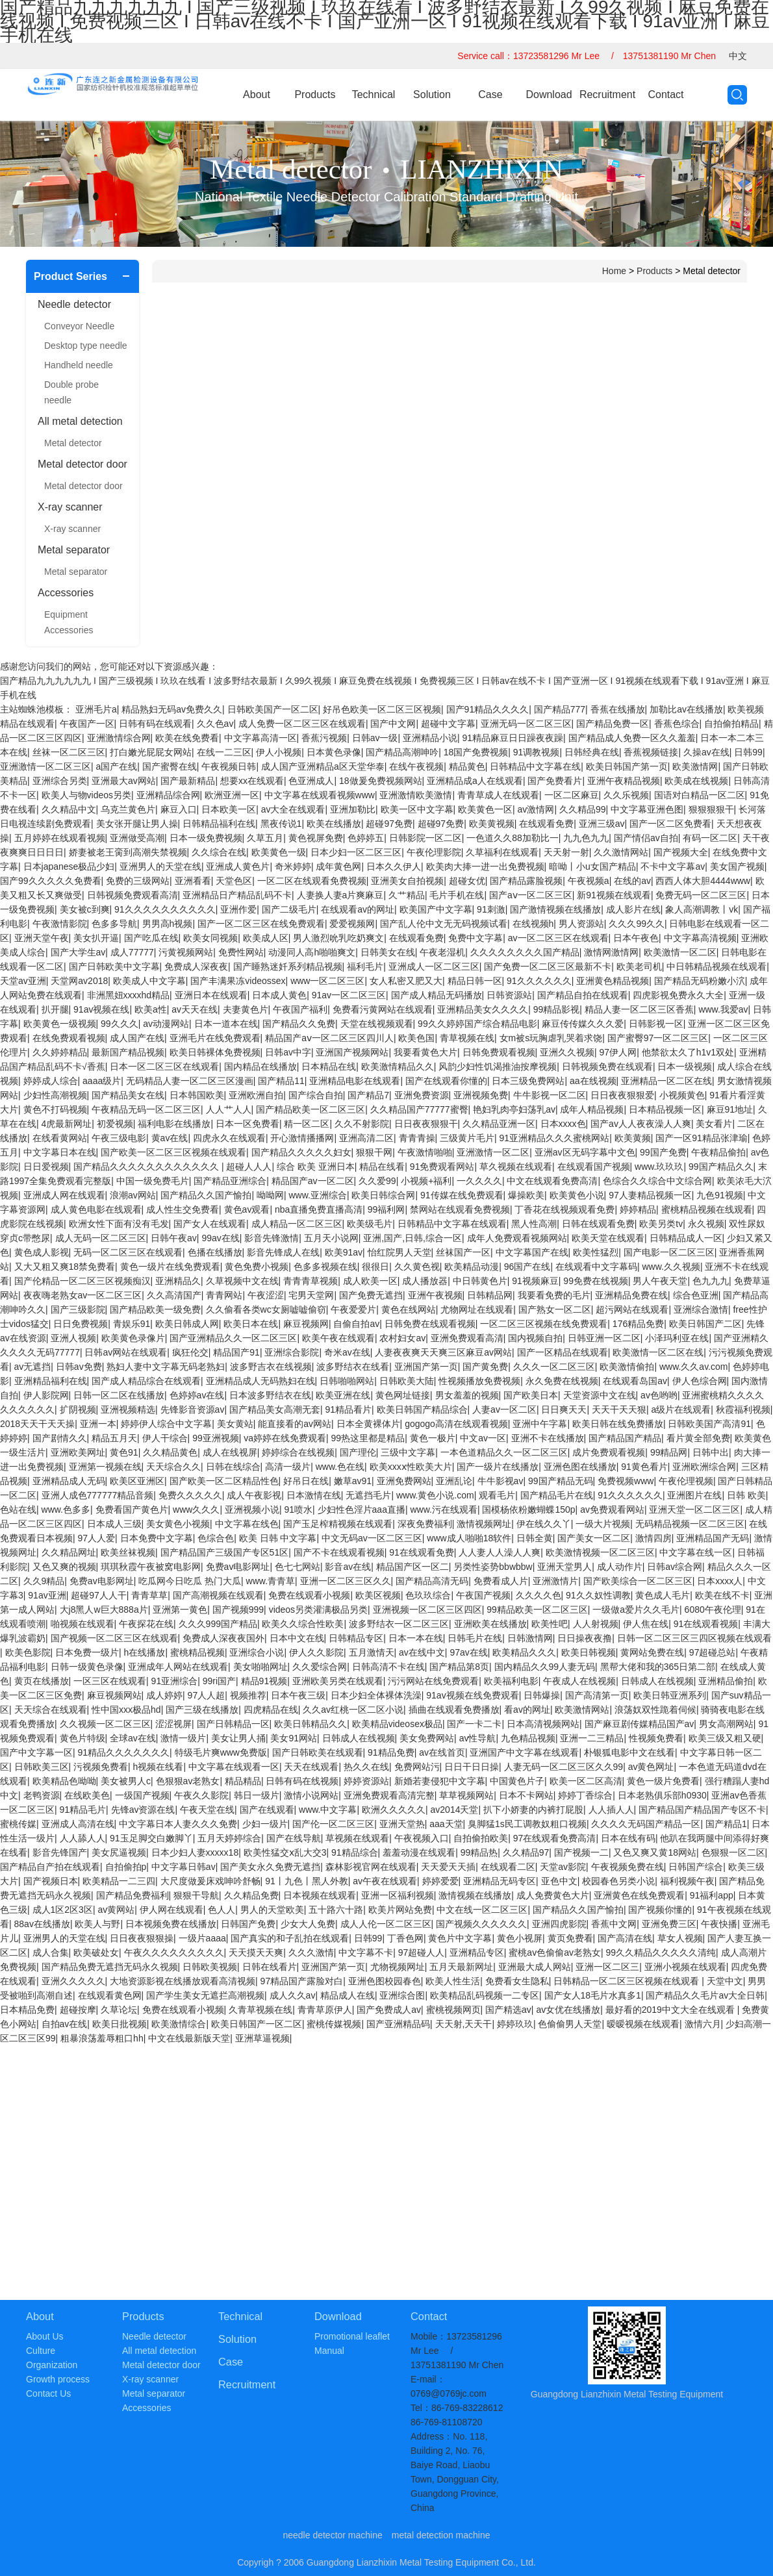 This screenshot has width=773, height=2576. What do you see at coordinates (427, 1609) in the screenshot?
I see `亚洲视频一区二区三区四区` at bounding box center [427, 1609].